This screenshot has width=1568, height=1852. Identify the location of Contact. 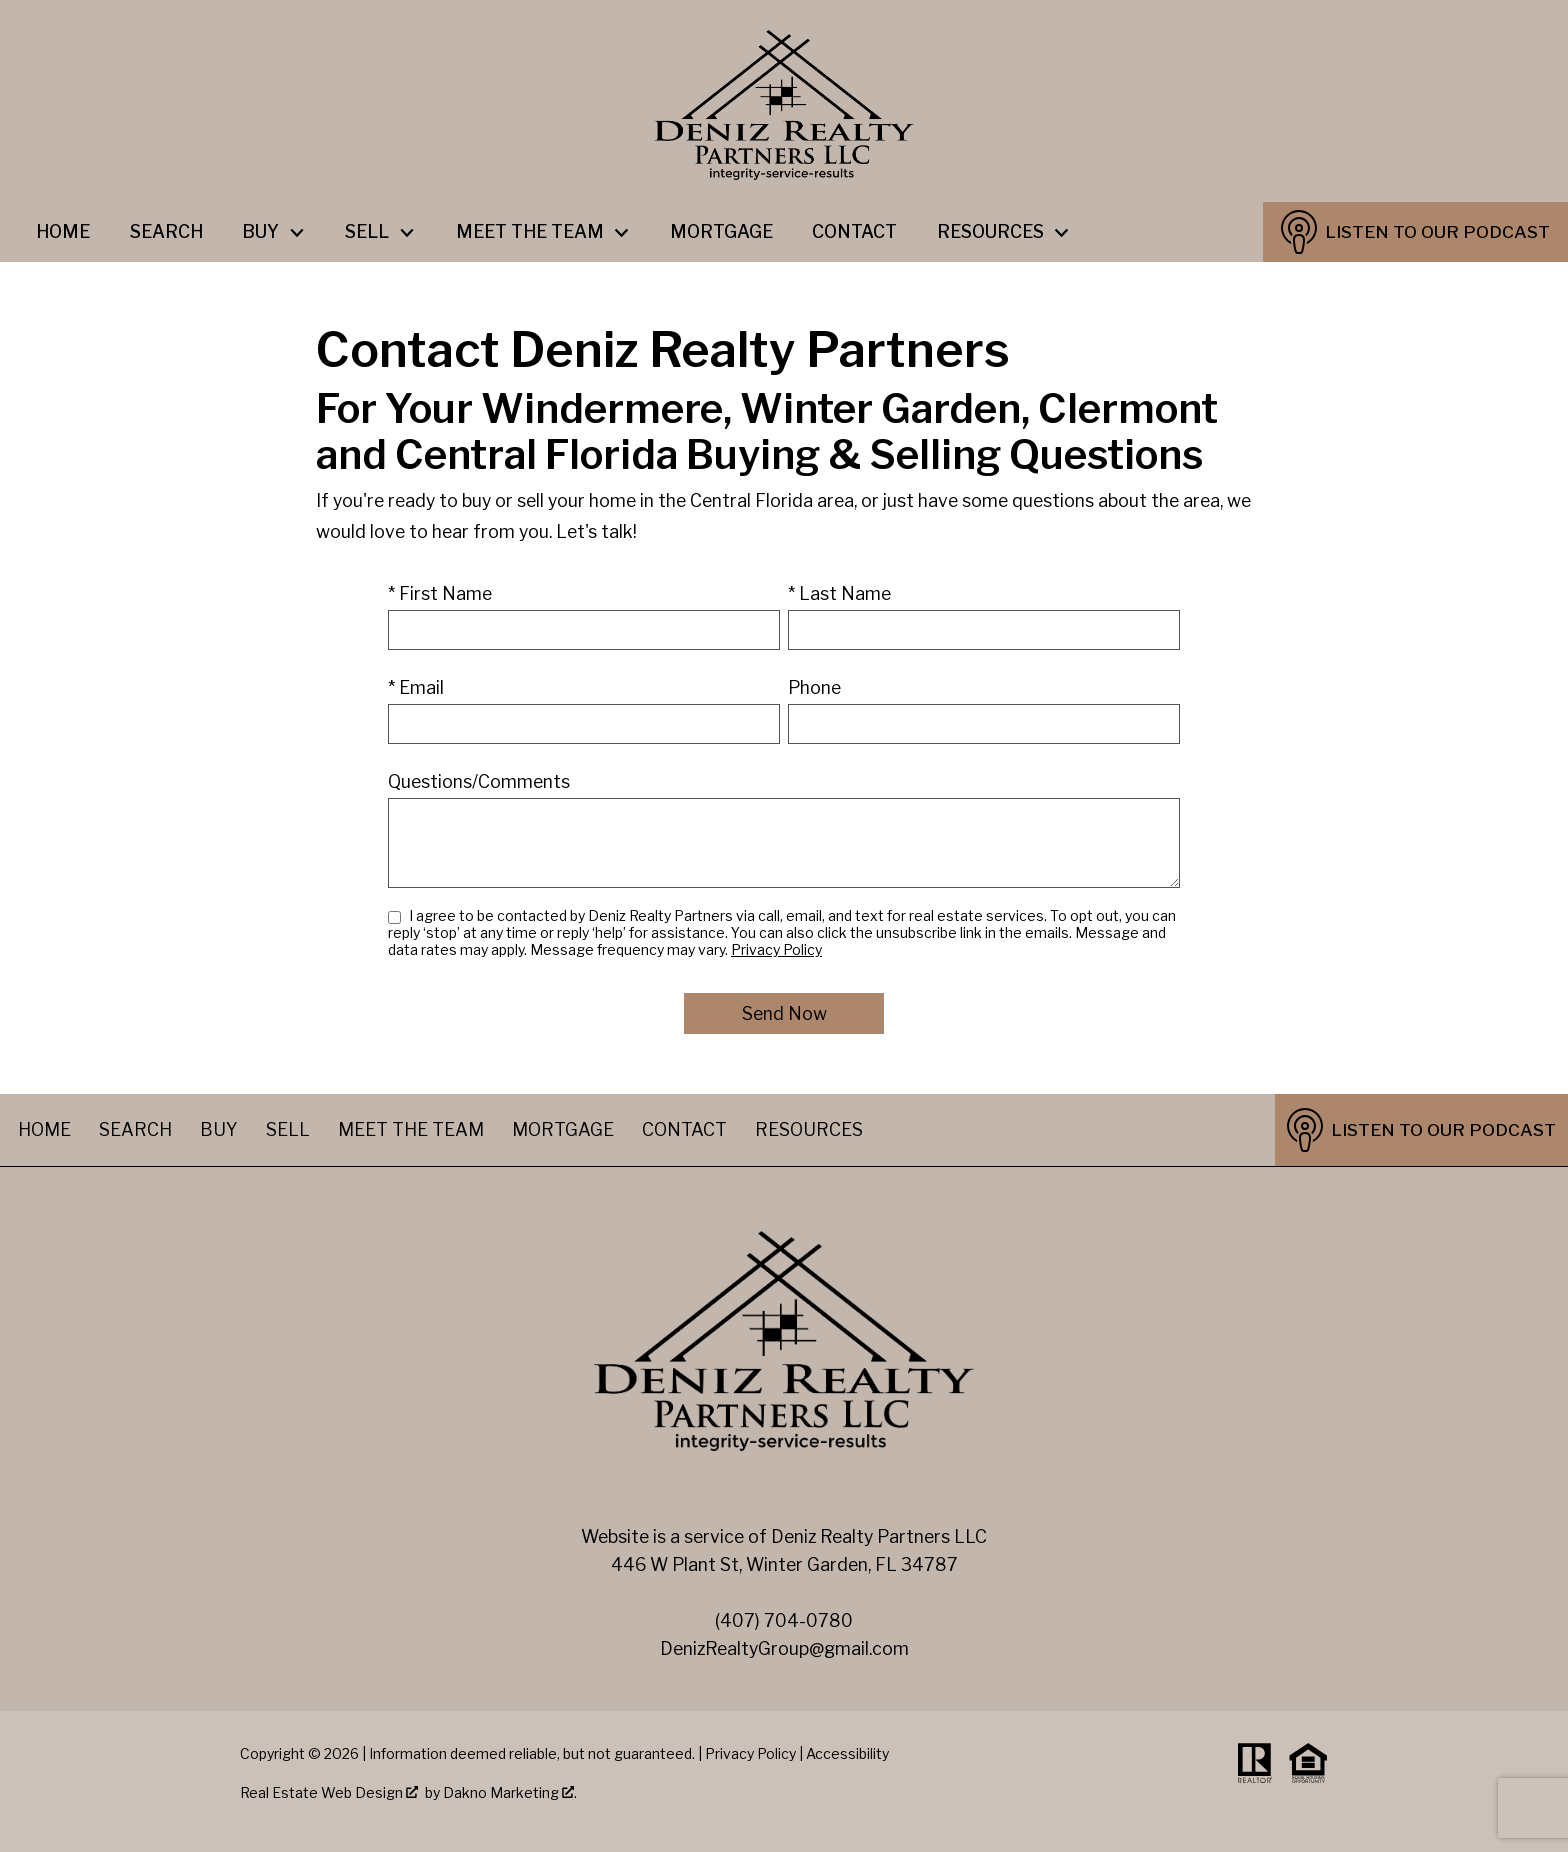
(854, 232).